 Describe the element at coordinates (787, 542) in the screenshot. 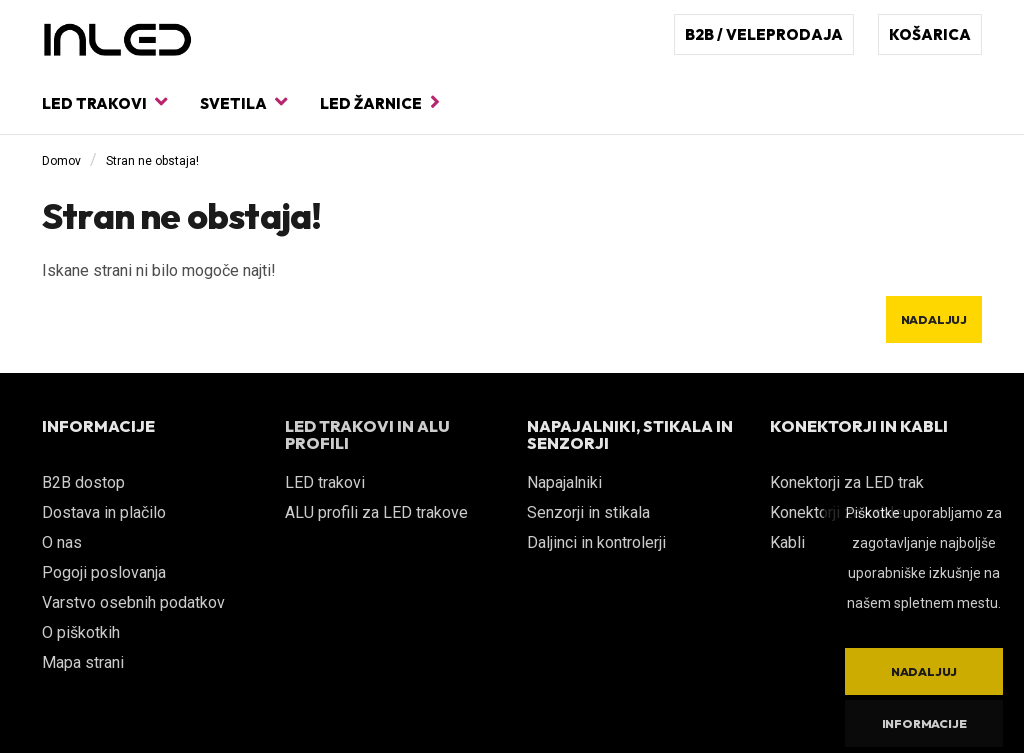

I see `Kabli` at that location.